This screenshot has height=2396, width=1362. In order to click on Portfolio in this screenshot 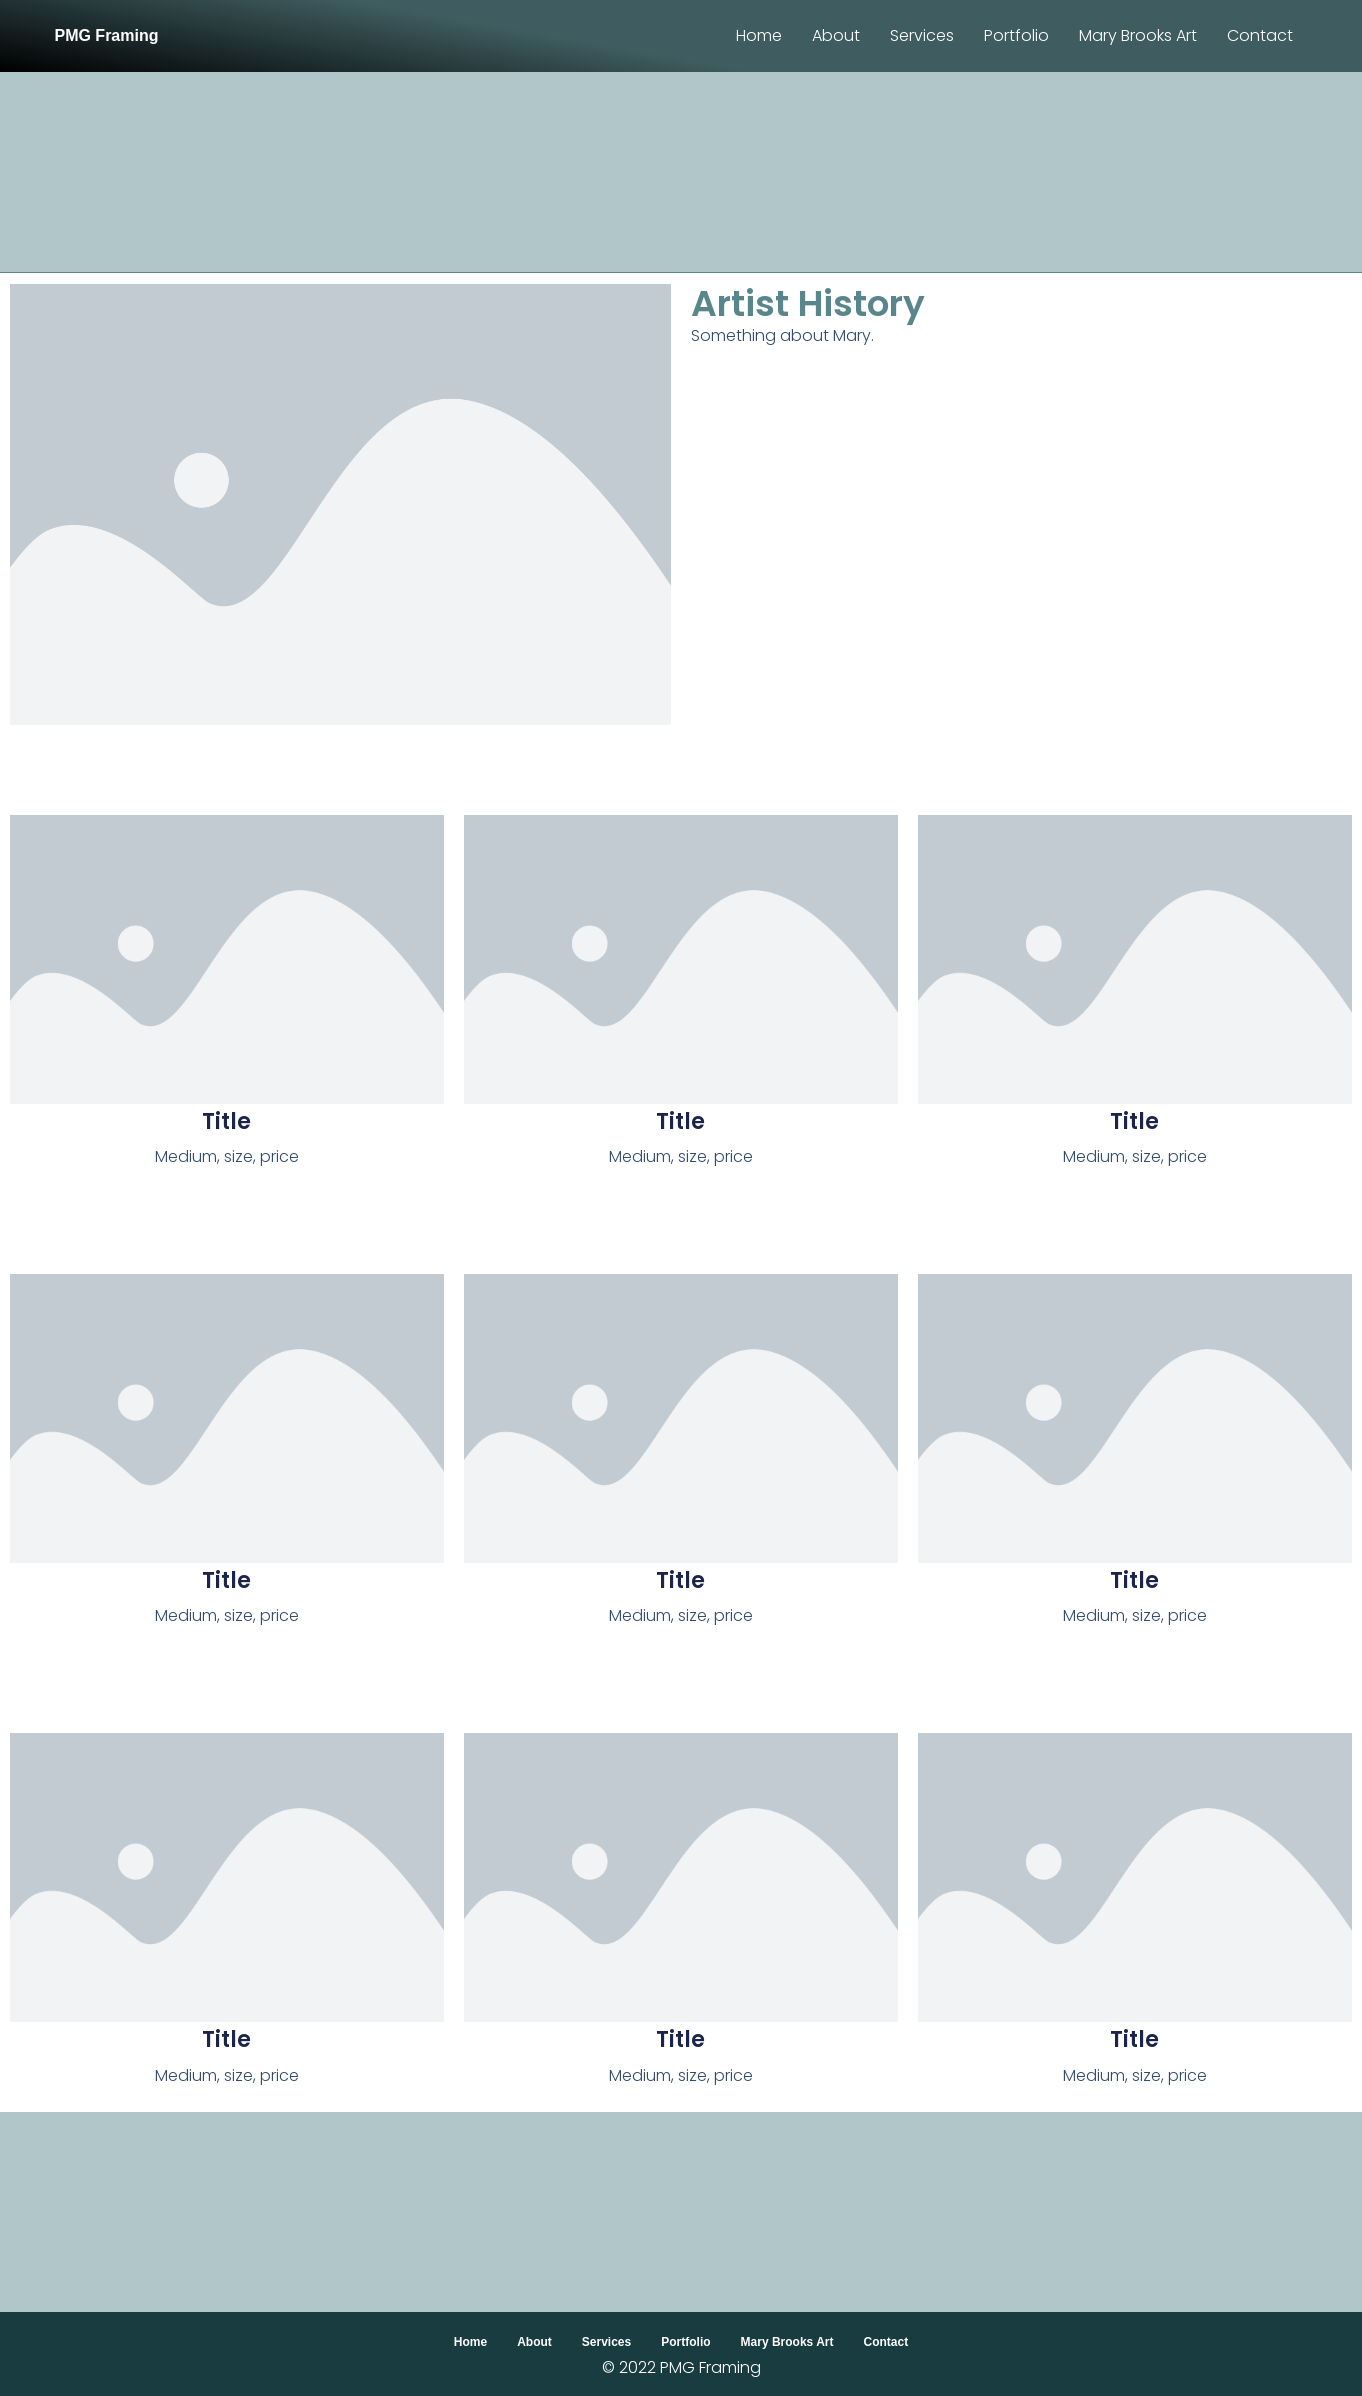, I will do `click(1016, 35)`.